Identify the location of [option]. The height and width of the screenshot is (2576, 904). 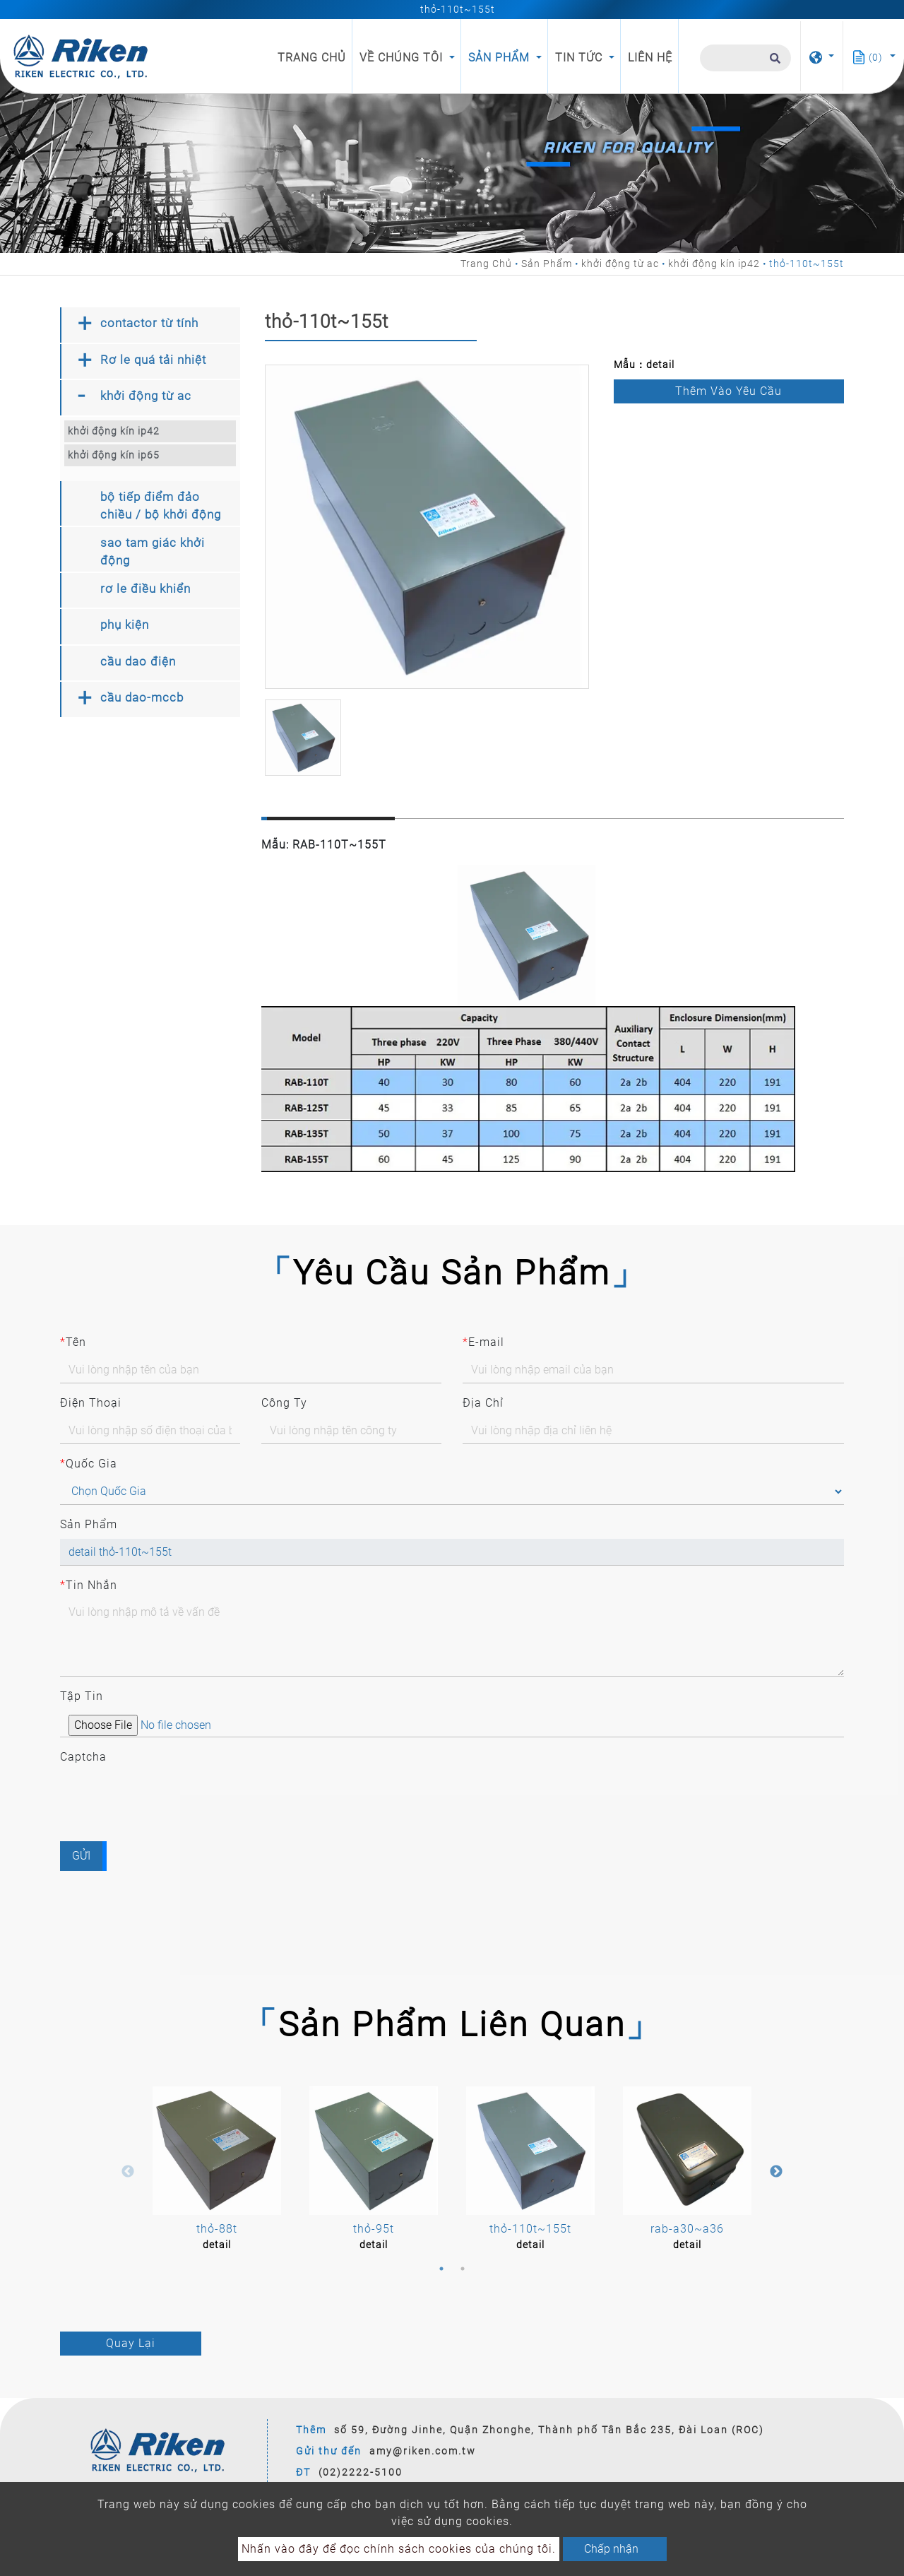
(427, 527).